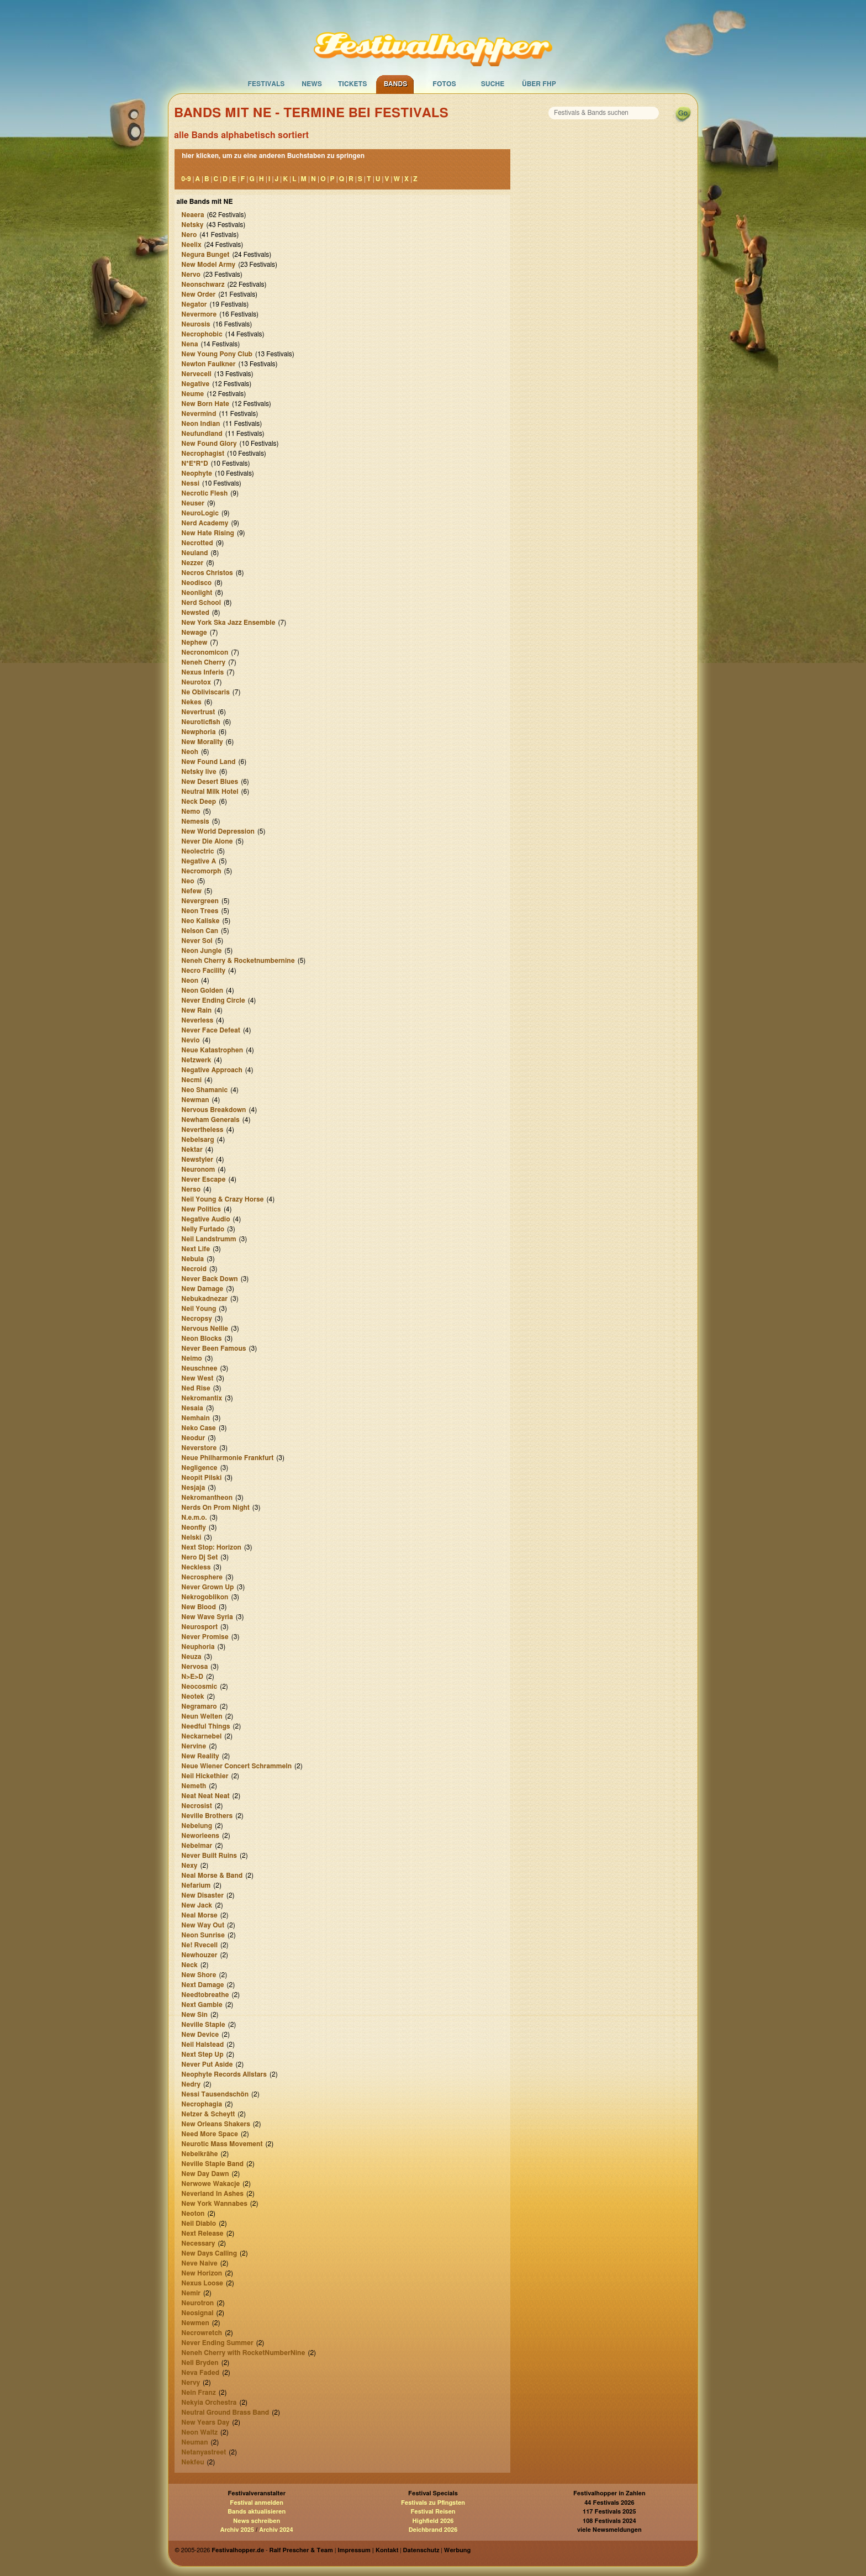  Describe the element at coordinates (433, 2503) in the screenshot. I see `Festivals zu Pfingsten` at that location.